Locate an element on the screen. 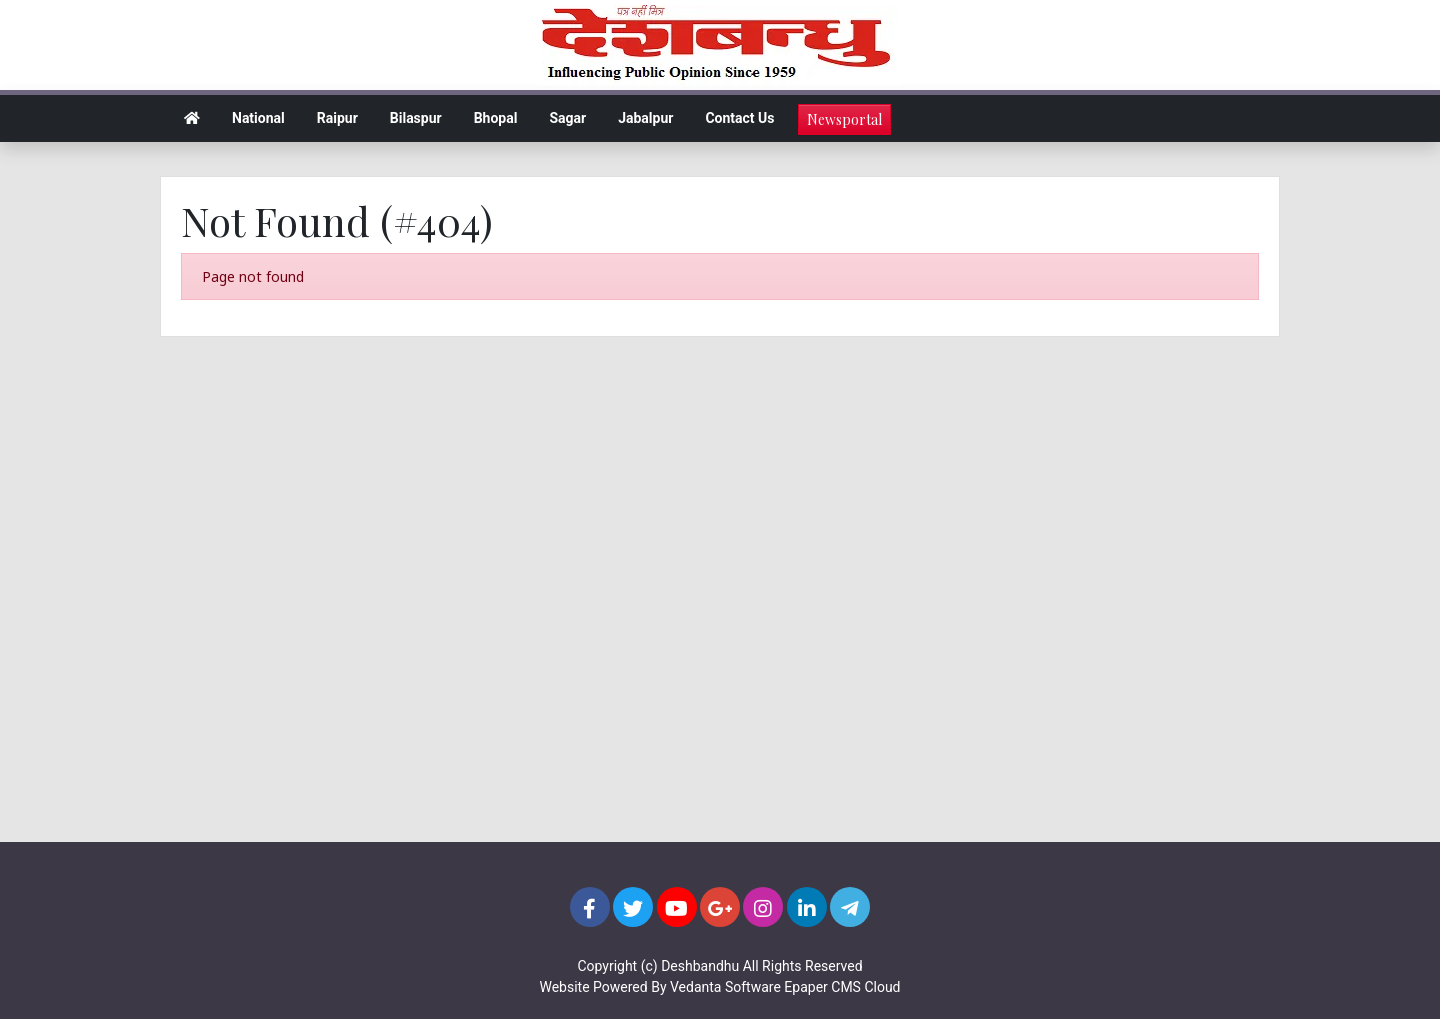 Image resolution: width=1440 pixels, height=1019 pixels. Newsportal is located at coordinates (844, 119).